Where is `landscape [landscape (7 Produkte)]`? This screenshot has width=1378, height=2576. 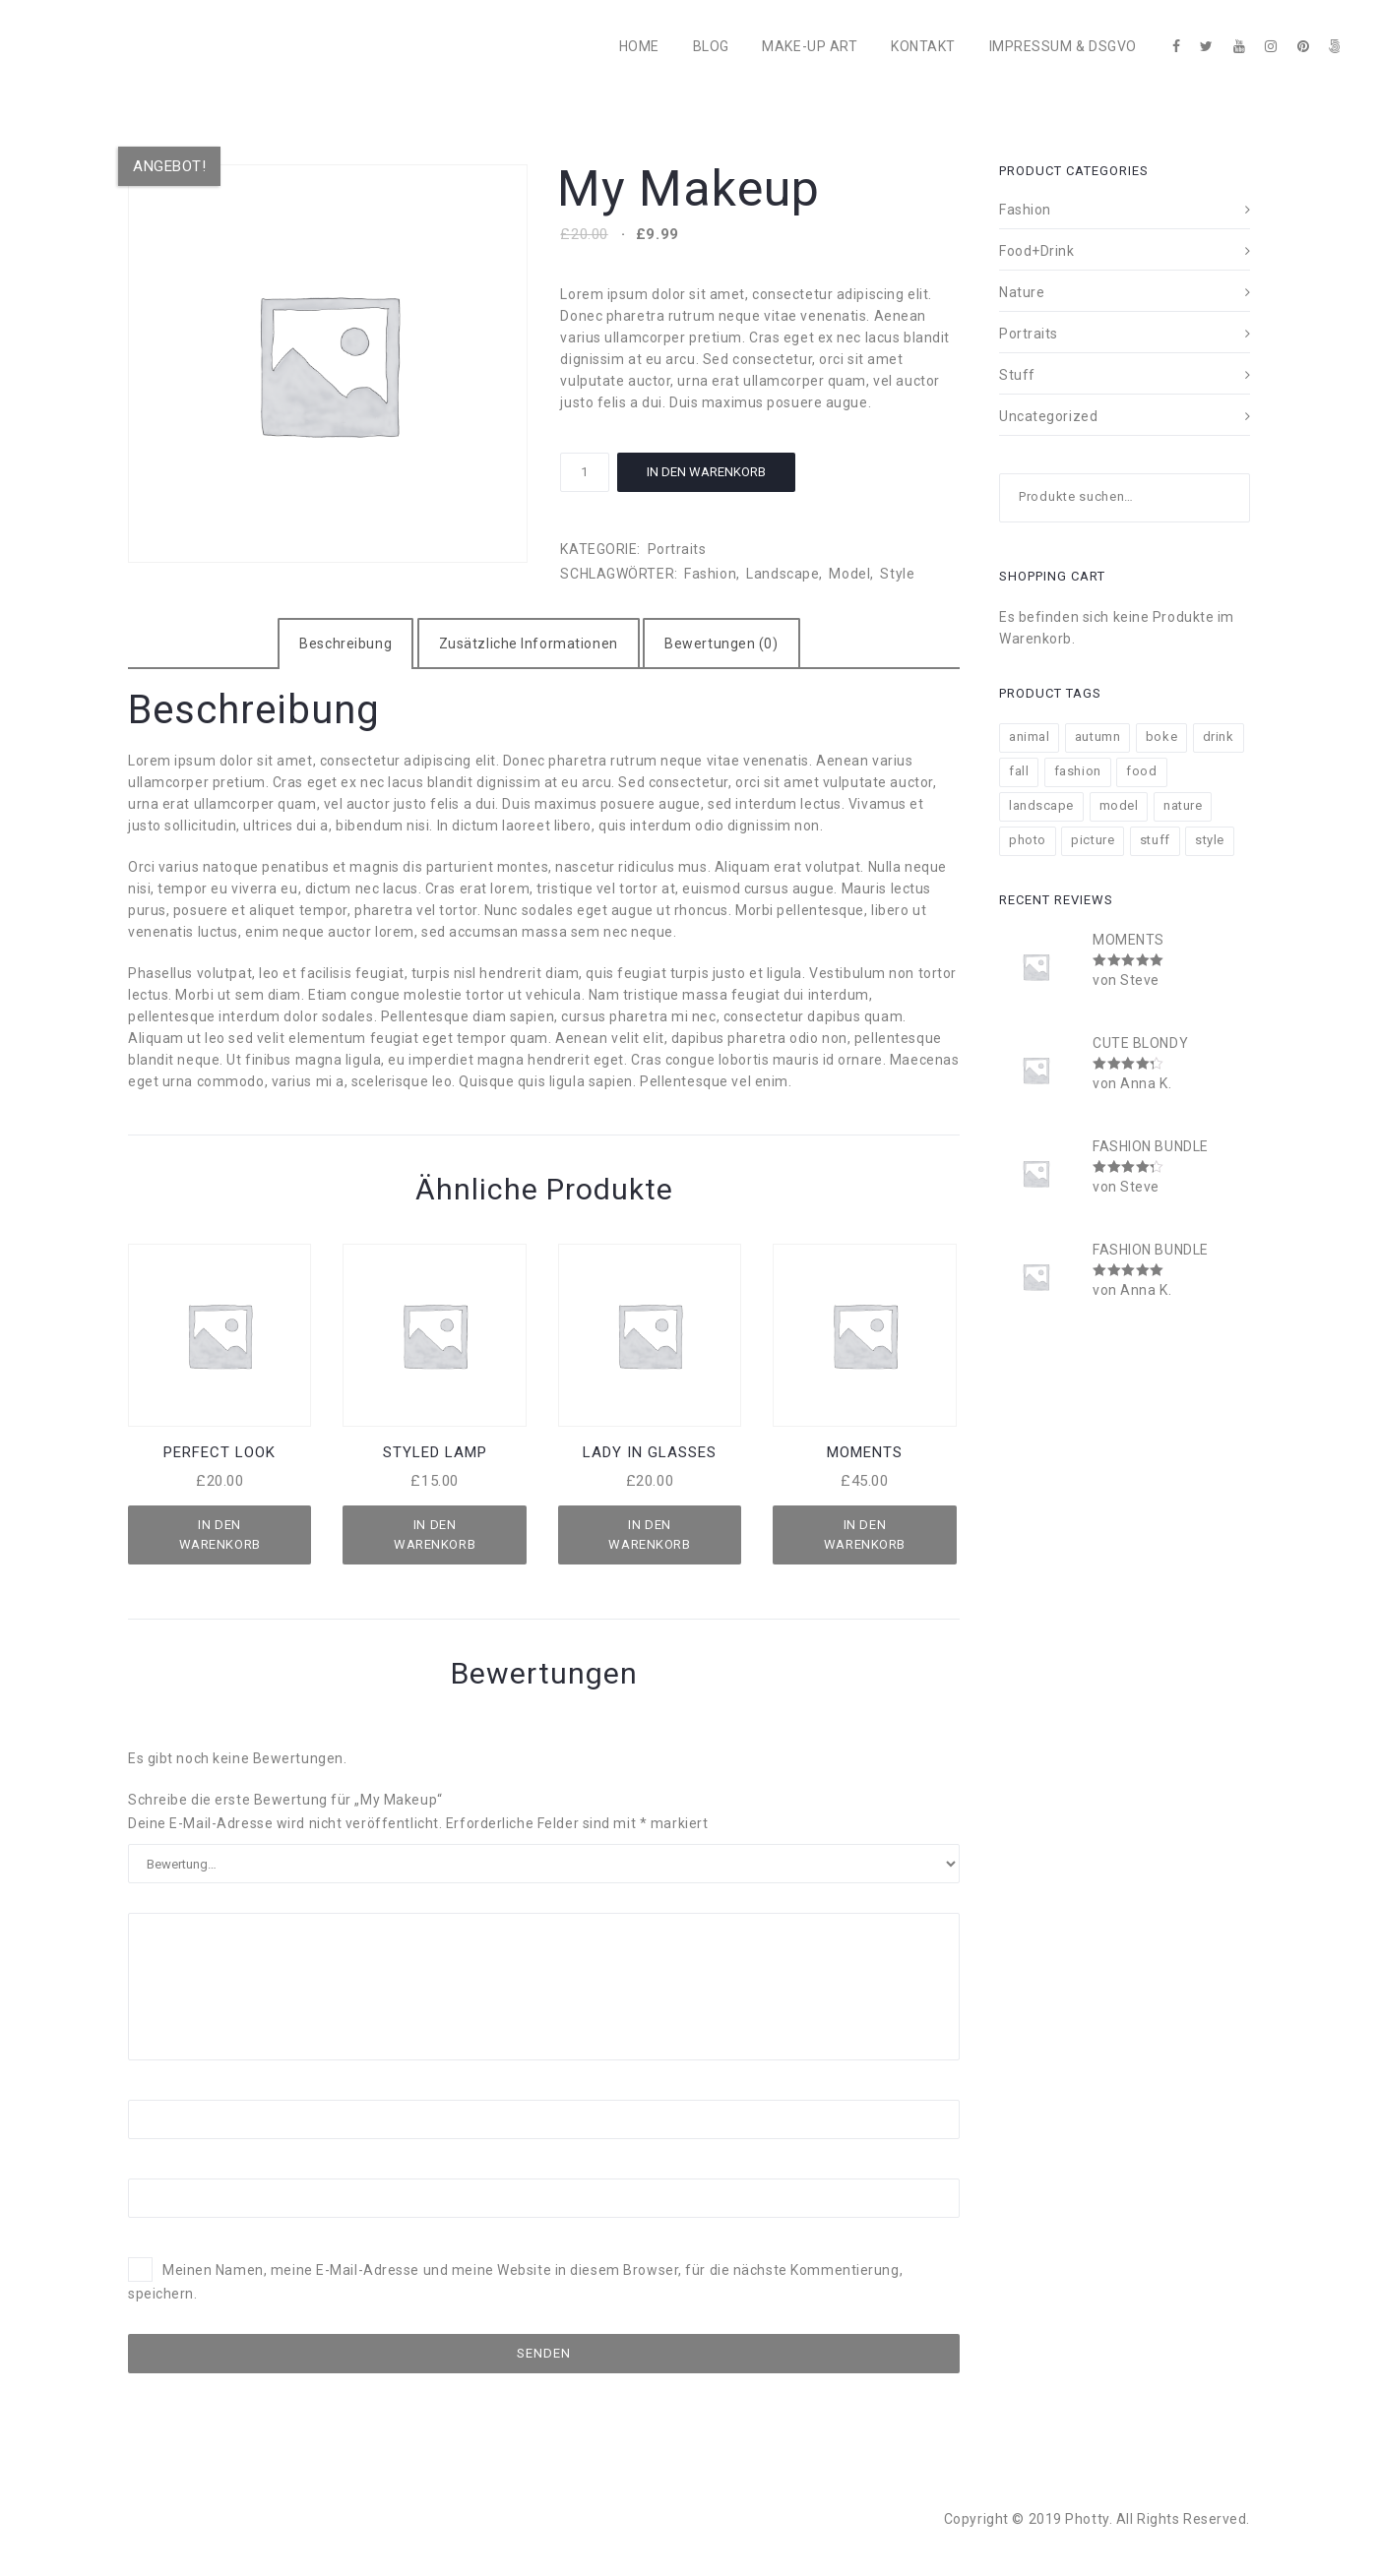
landscape [landscape (7 Produkte)] is located at coordinates (1041, 805).